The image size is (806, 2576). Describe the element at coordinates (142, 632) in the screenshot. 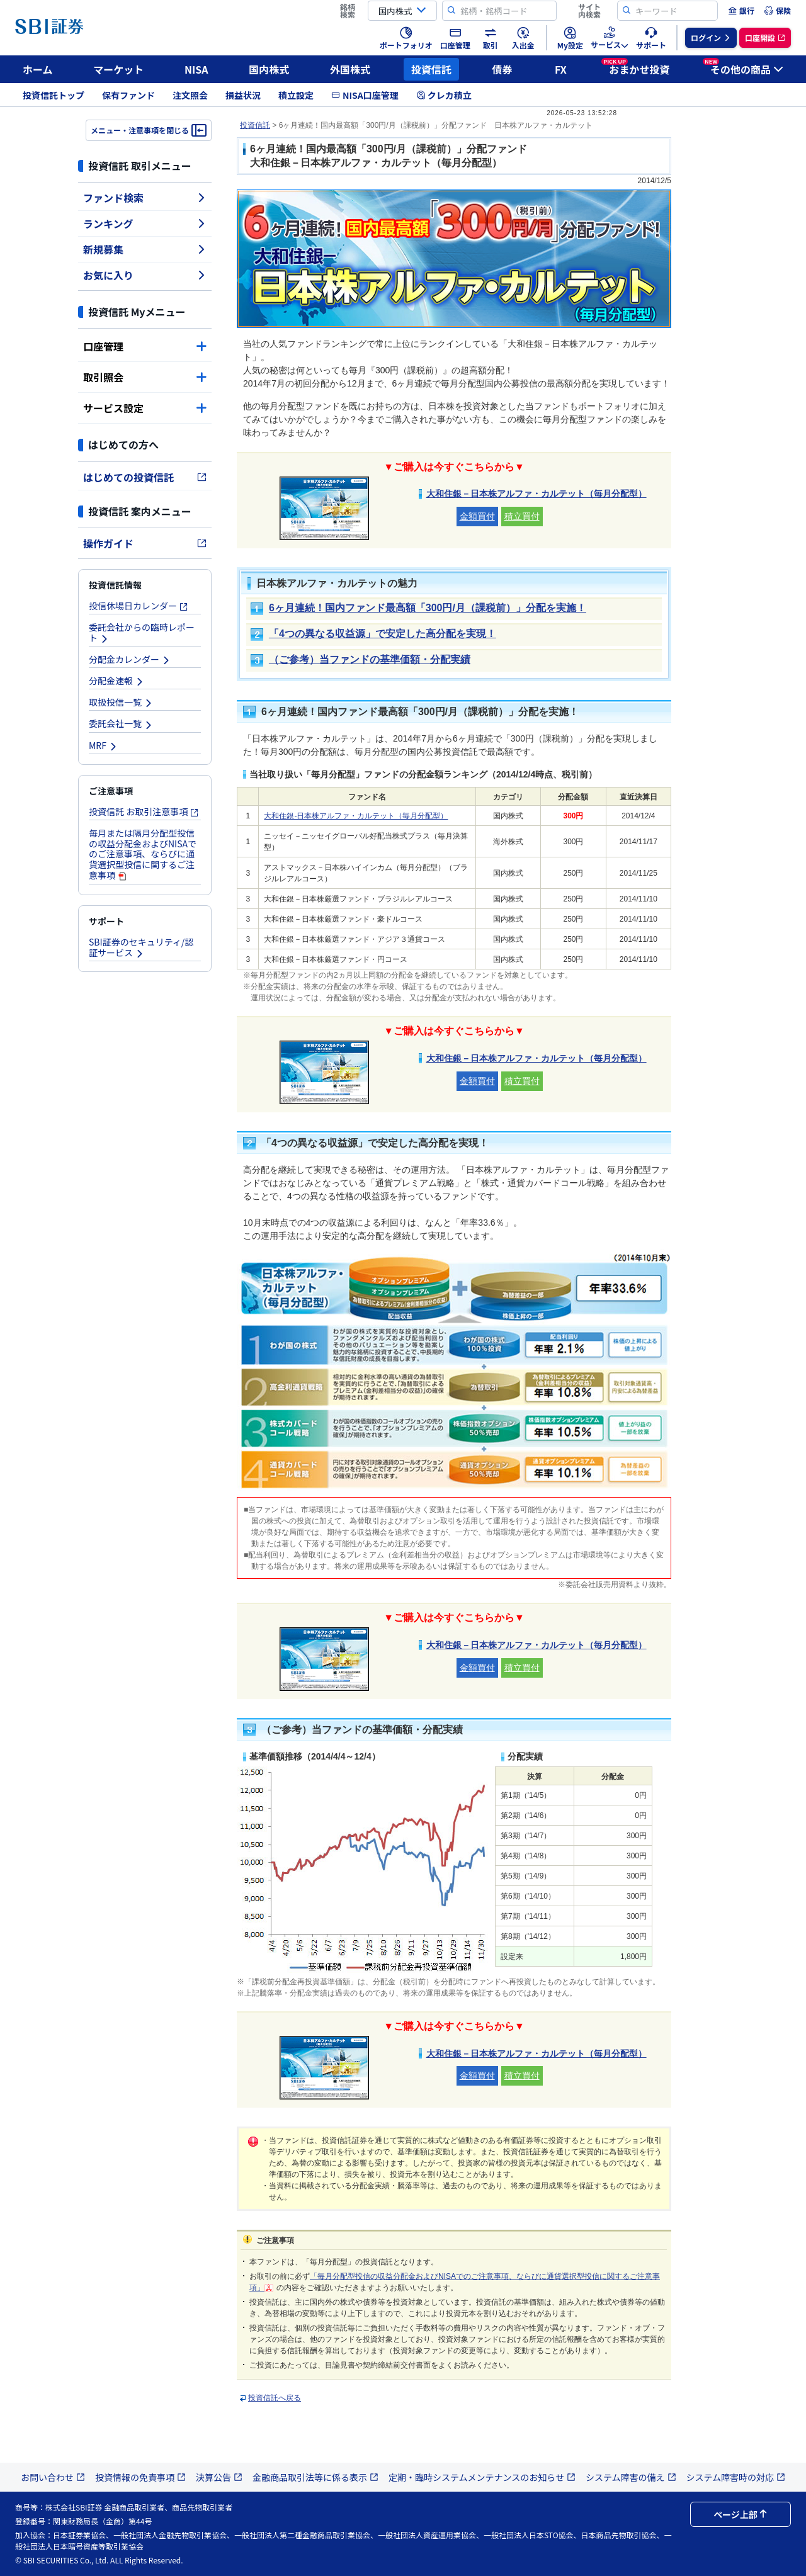

I see `委託会社からの臨時レポート` at that location.